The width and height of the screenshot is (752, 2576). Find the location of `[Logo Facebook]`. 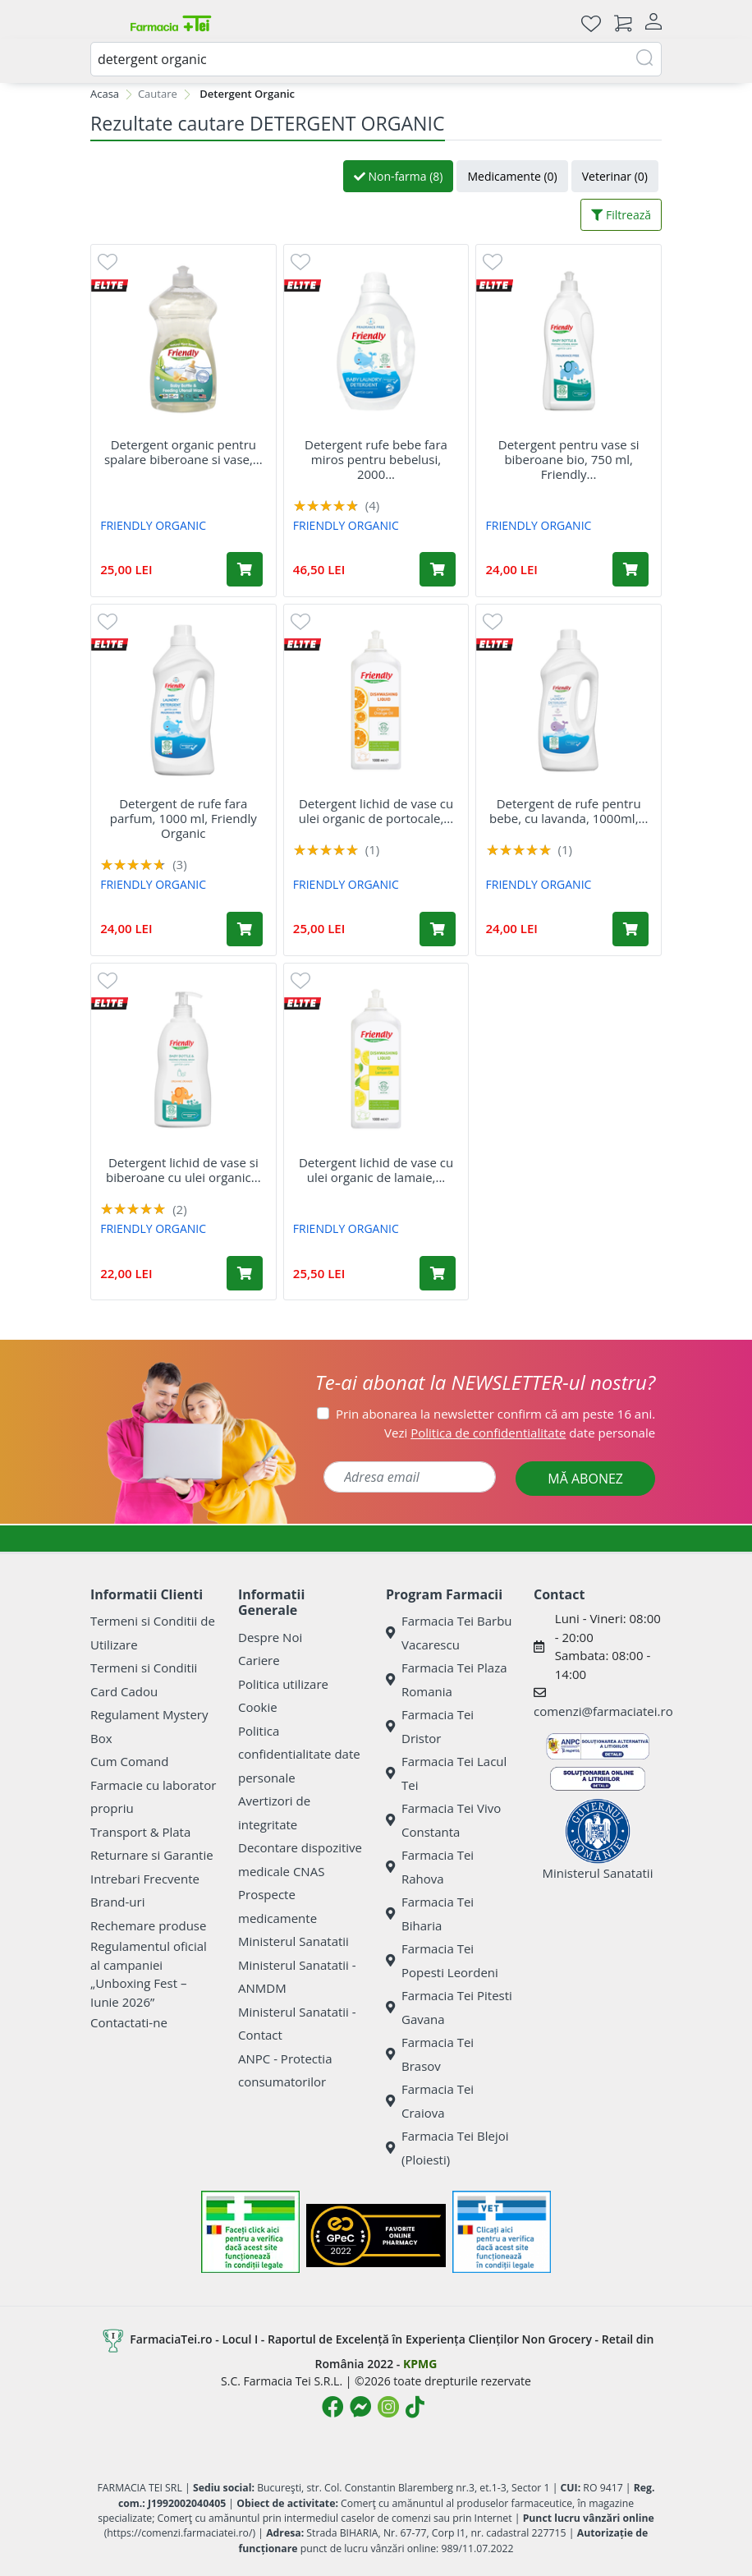

[Logo Facebook] is located at coordinates (332, 2406).